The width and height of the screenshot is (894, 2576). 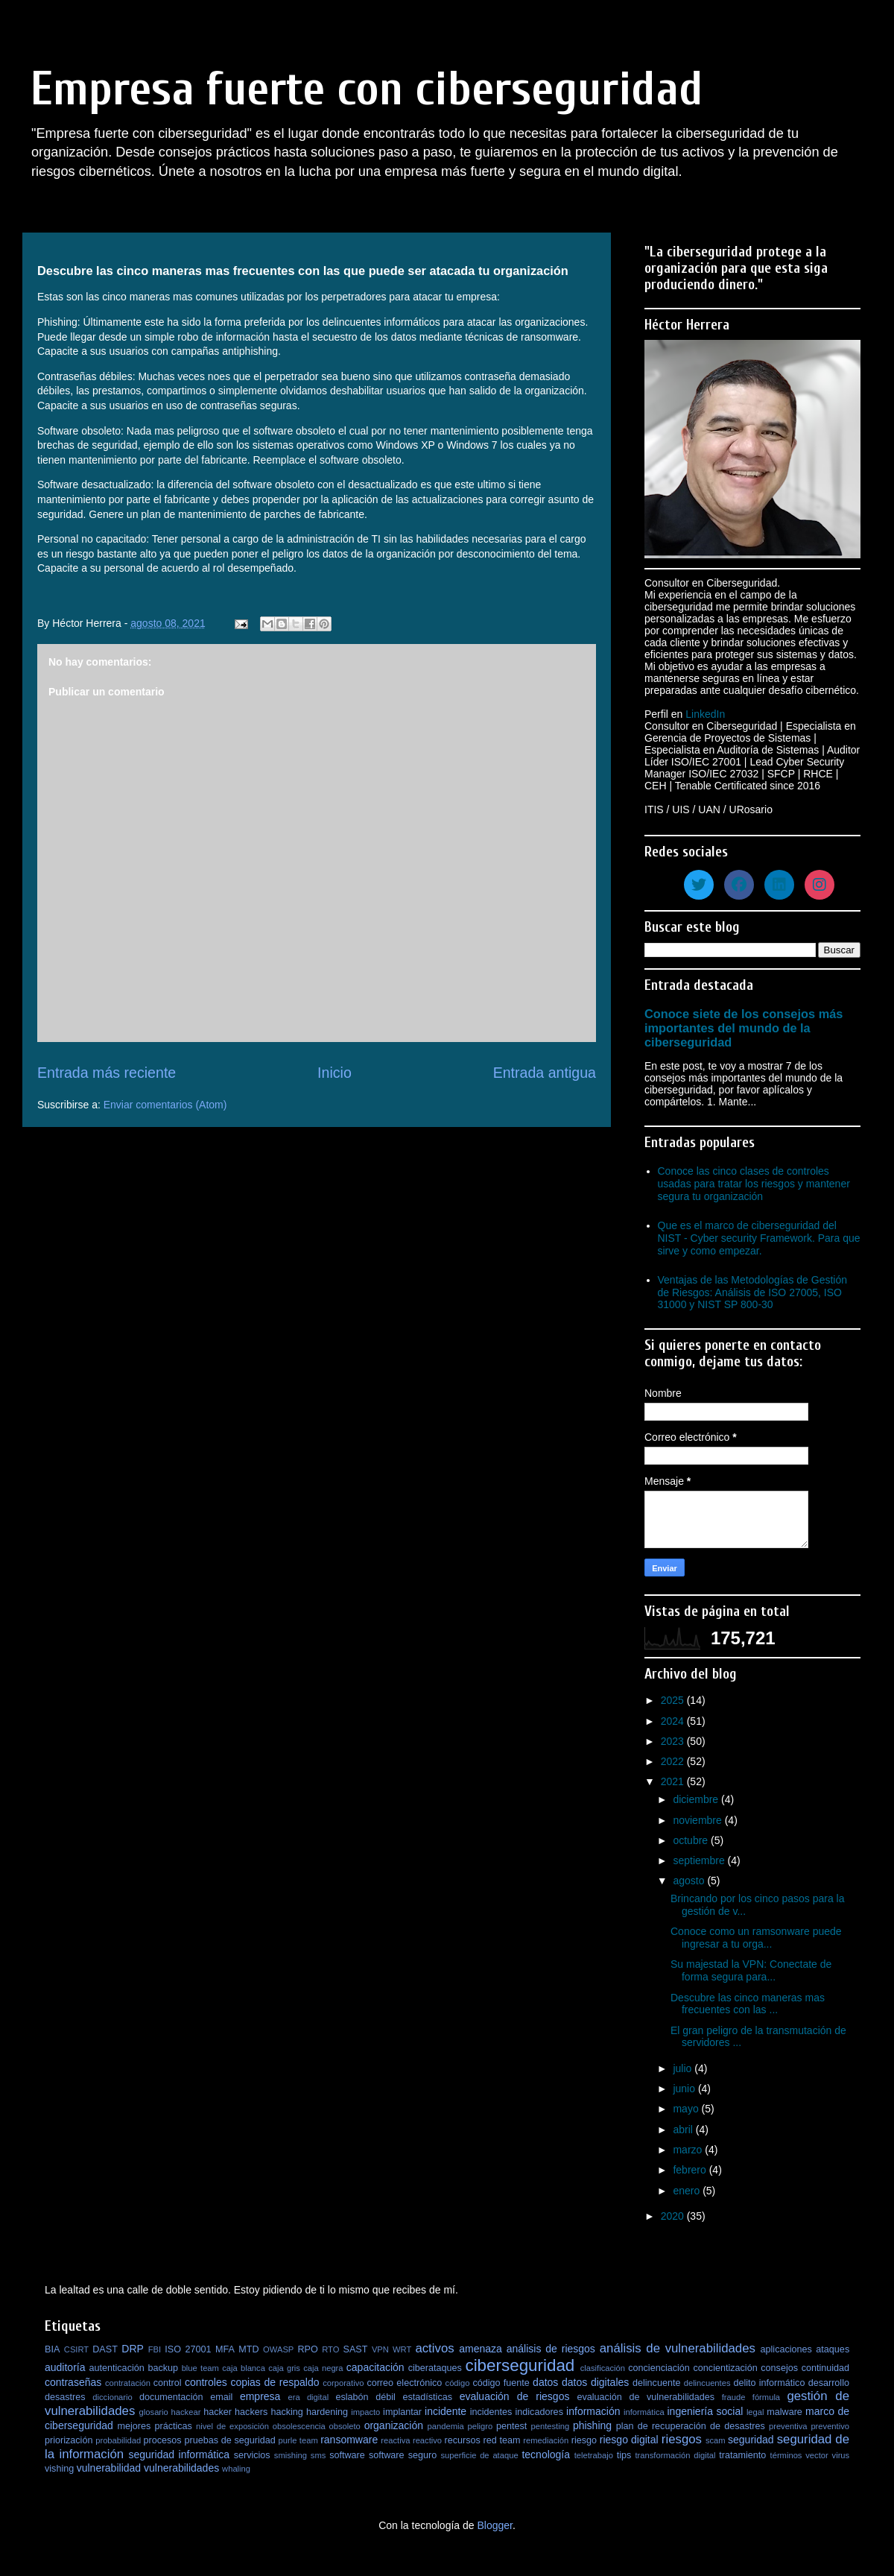 What do you see at coordinates (330, 2349) in the screenshot?
I see `RTO` at bounding box center [330, 2349].